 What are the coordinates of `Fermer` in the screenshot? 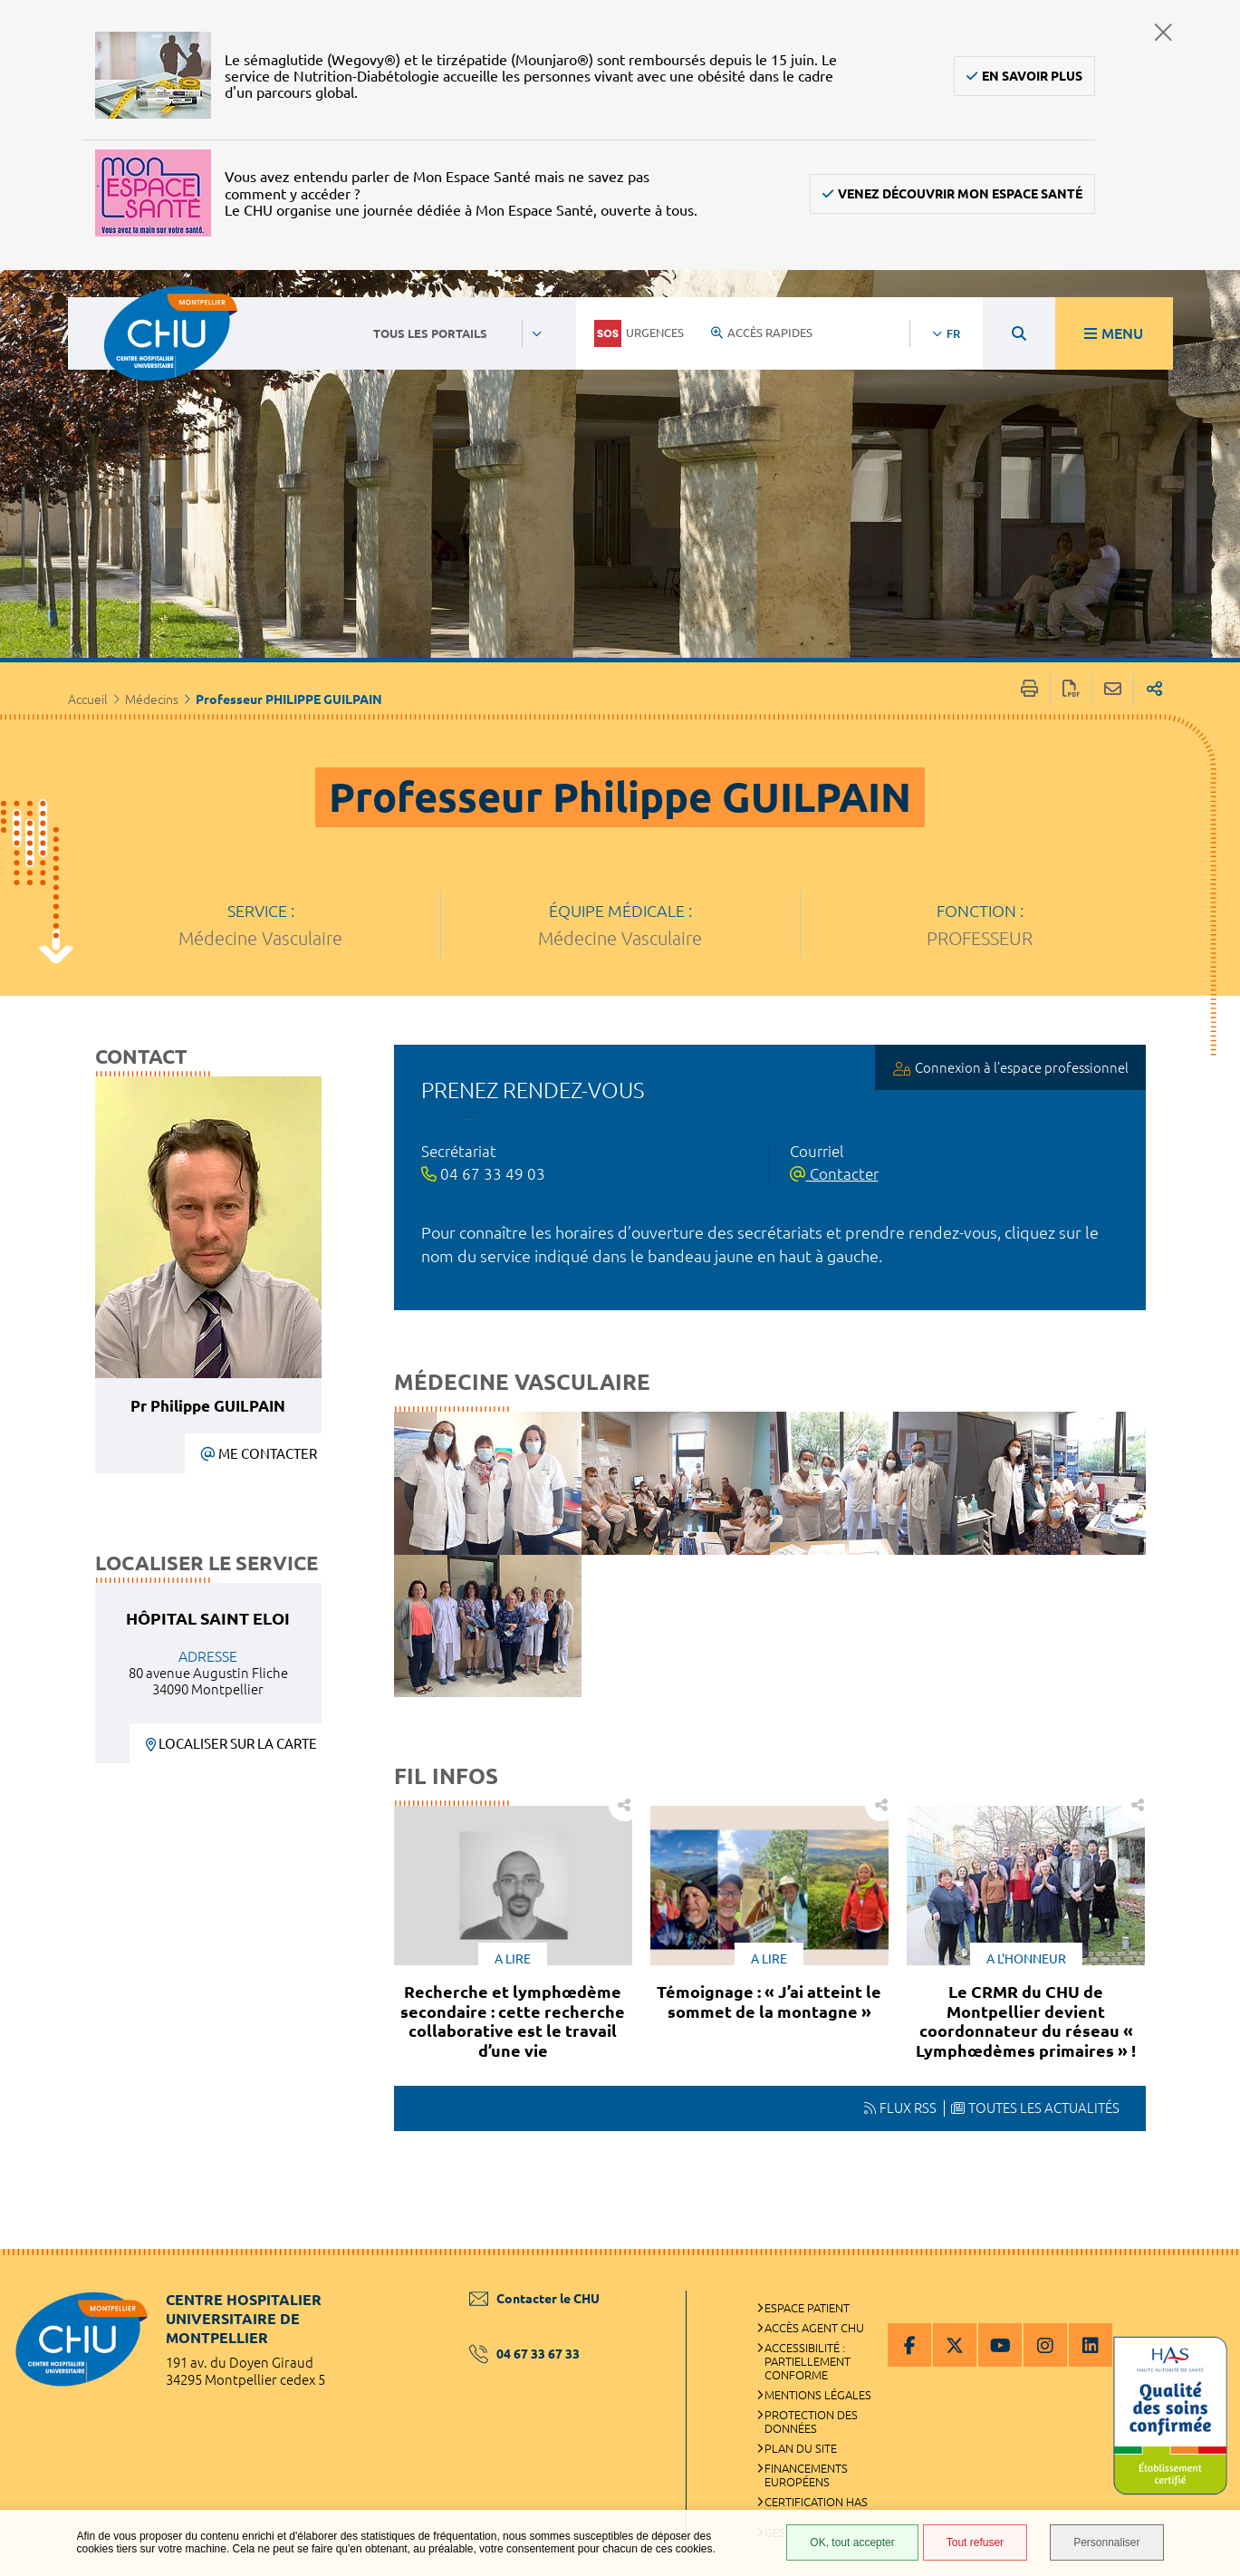 It's located at (1163, 32).